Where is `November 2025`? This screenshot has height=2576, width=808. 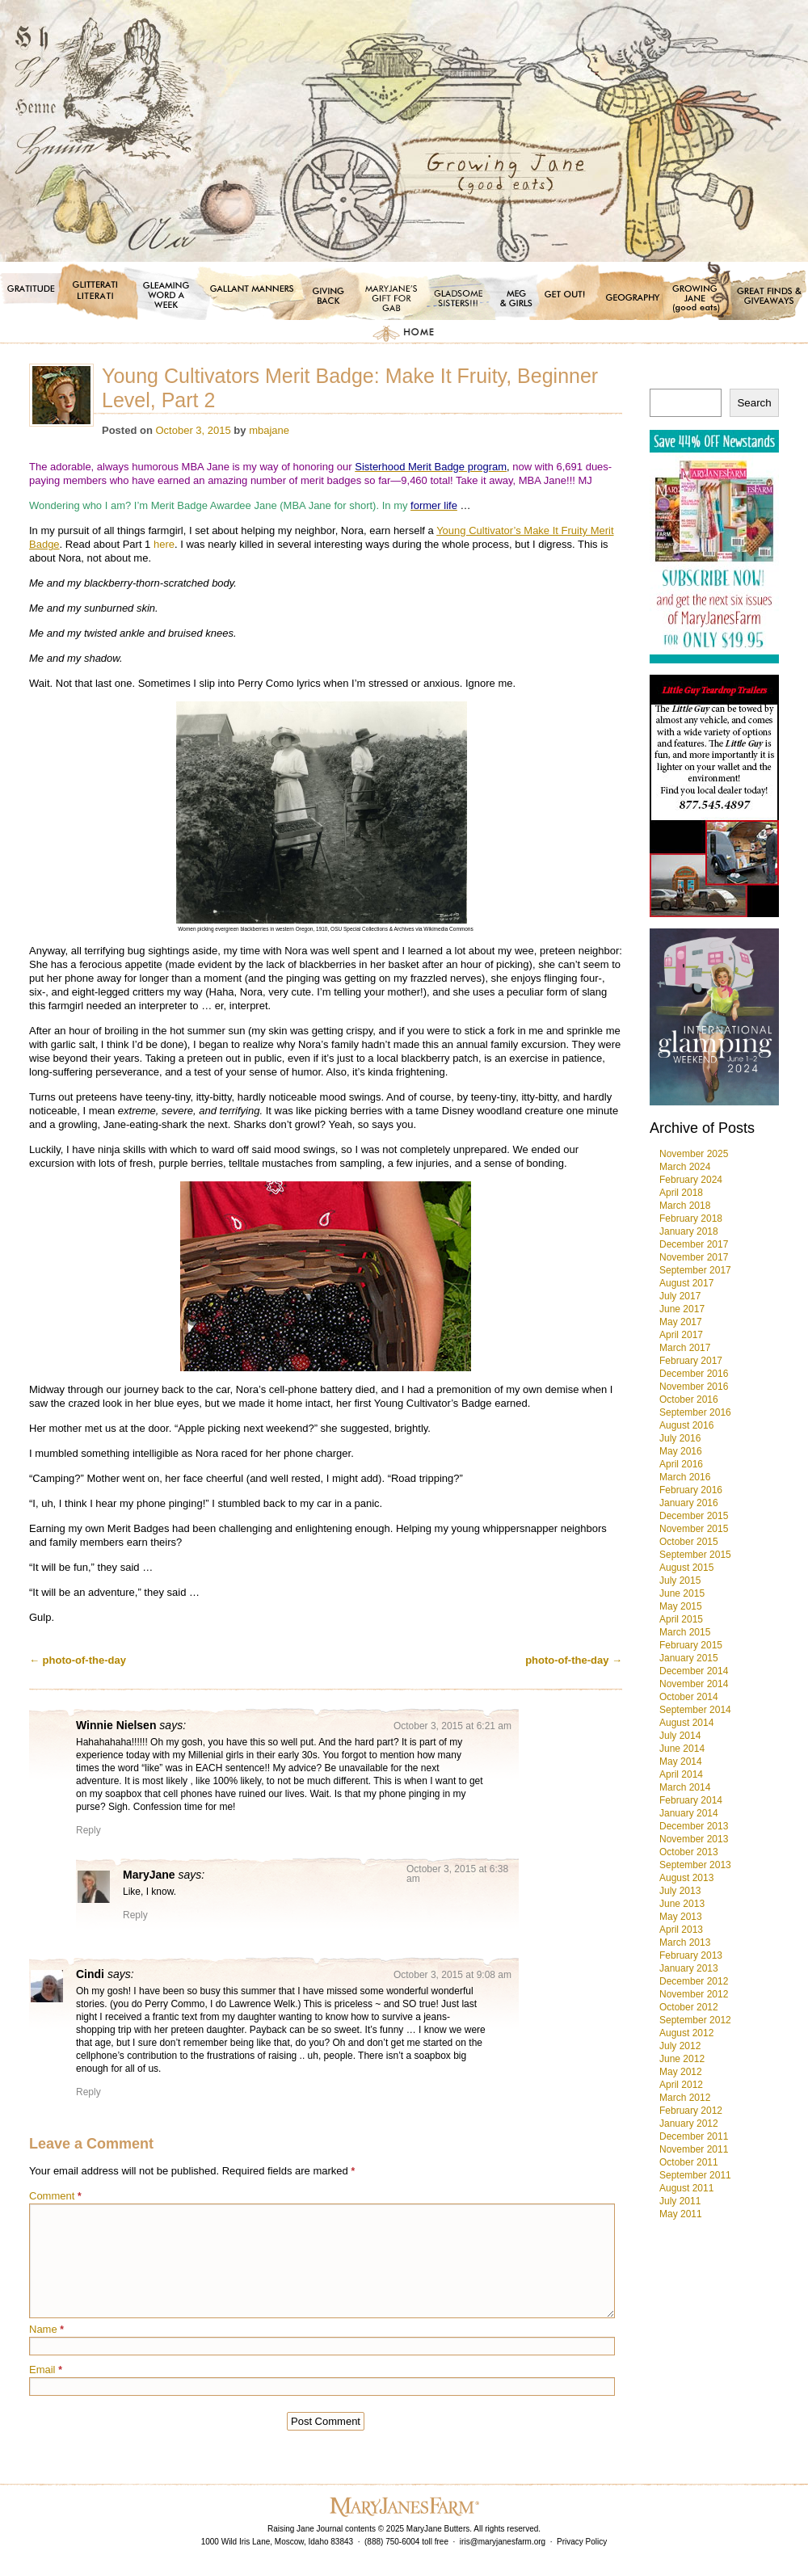 November 2025 is located at coordinates (693, 1154).